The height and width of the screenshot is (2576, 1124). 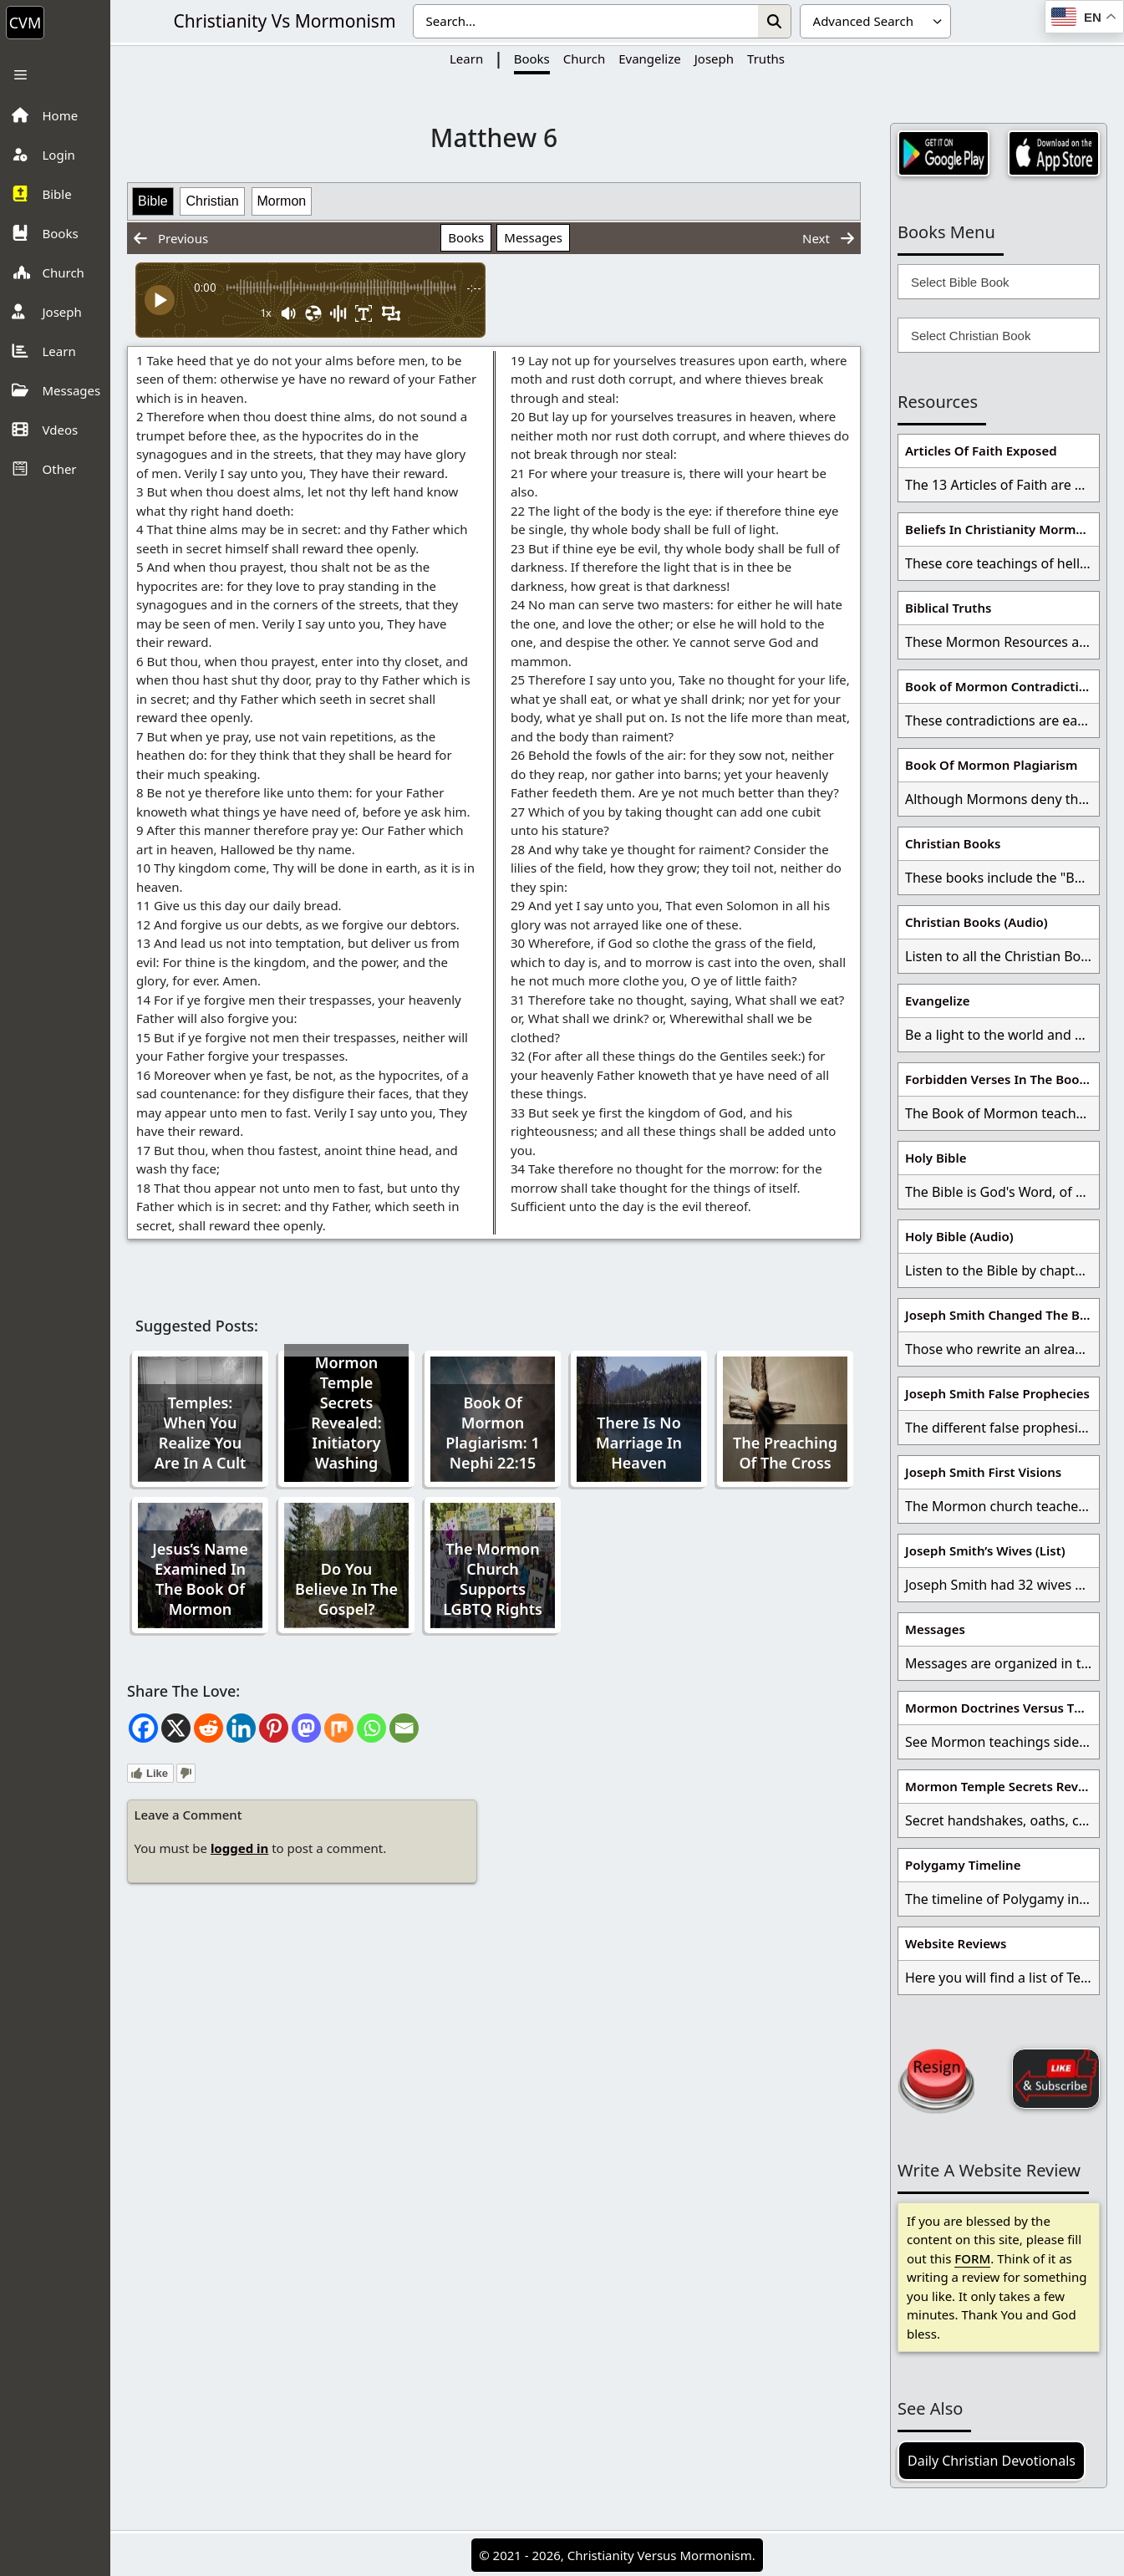 What do you see at coordinates (241, 1728) in the screenshot?
I see `[Linkedin]` at bounding box center [241, 1728].